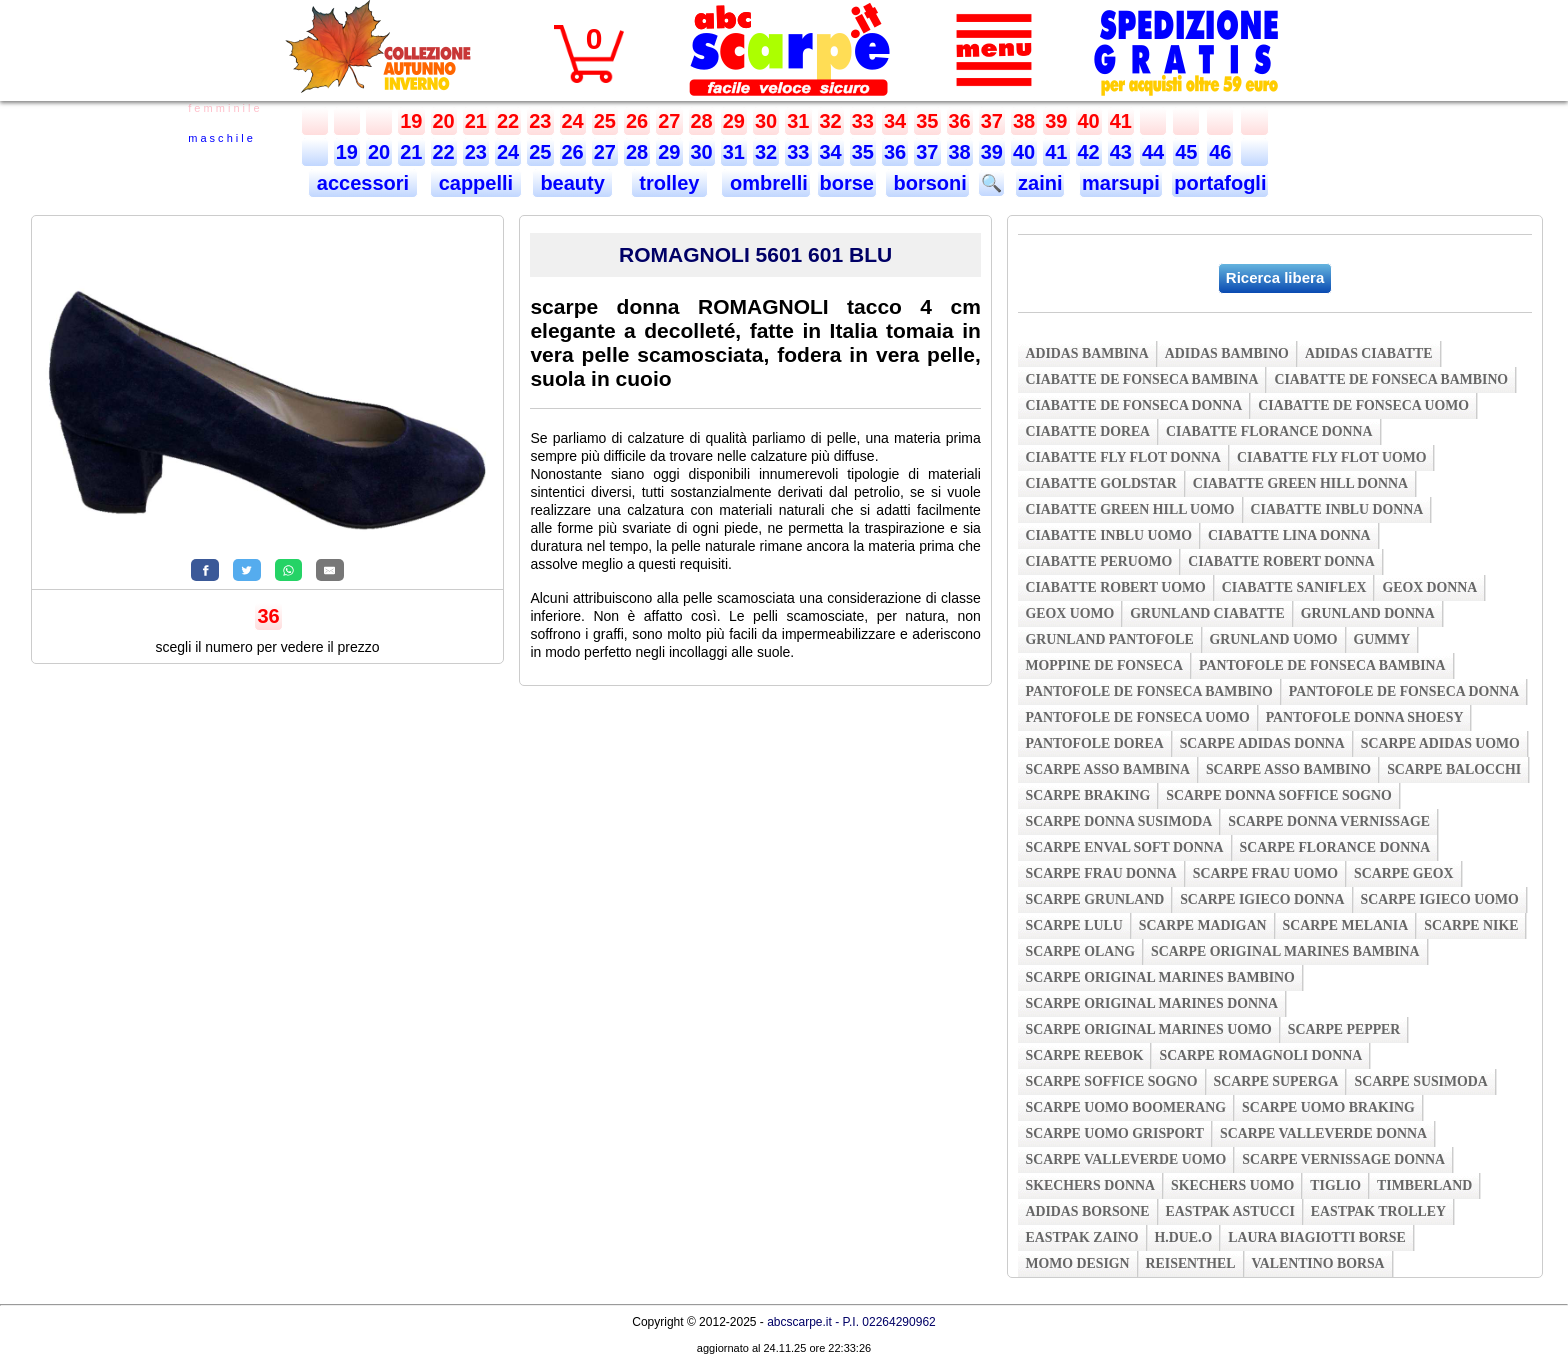  Describe the element at coordinates (1100, 873) in the screenshot. I see `scarpe frau donna` at that location.